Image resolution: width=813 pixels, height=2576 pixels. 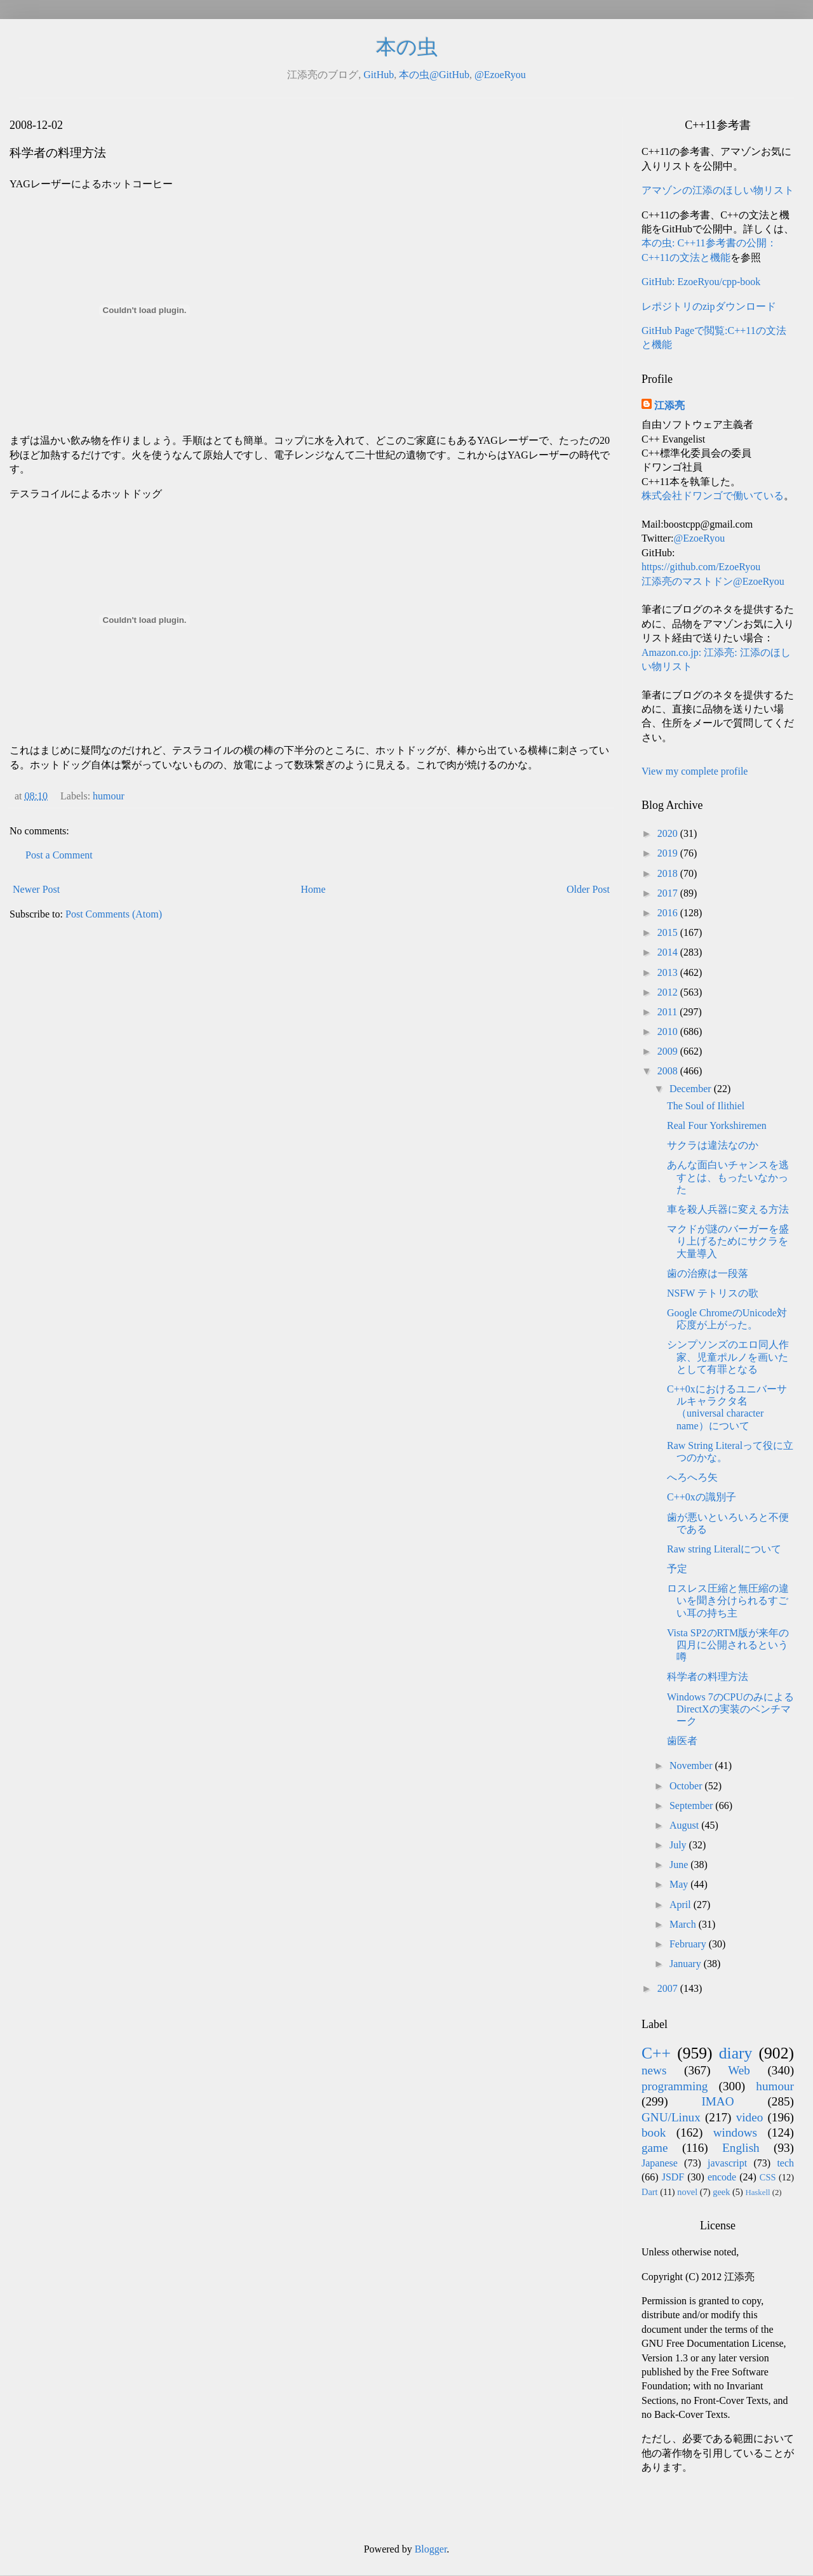 What do you see at coordinates (730, 1709) in the screenshot?
I see `Windows 7のCPUのみによるDirectXの実装のベンチマーク` at bounding box center [730, 1709].